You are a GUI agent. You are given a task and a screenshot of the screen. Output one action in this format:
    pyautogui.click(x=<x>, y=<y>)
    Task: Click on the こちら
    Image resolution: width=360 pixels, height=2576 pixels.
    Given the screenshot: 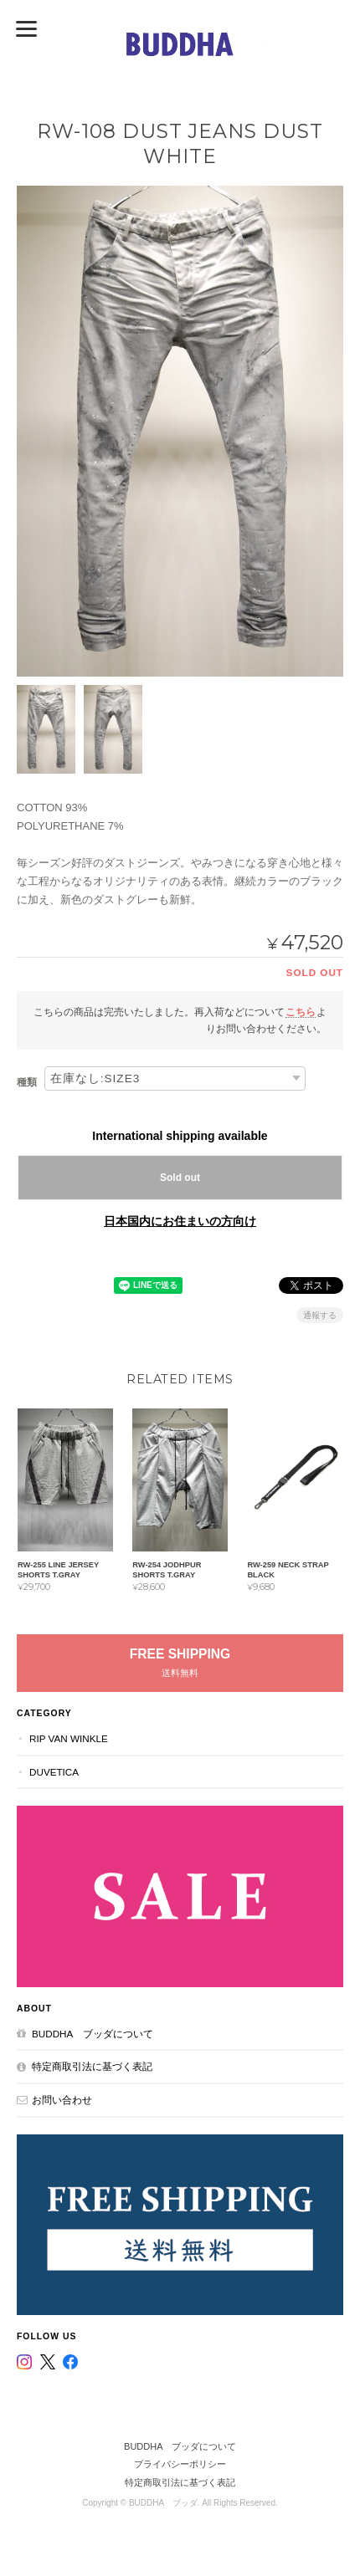 What is the action you would take?
    pyautogui.click(x=300, y=1011)
    